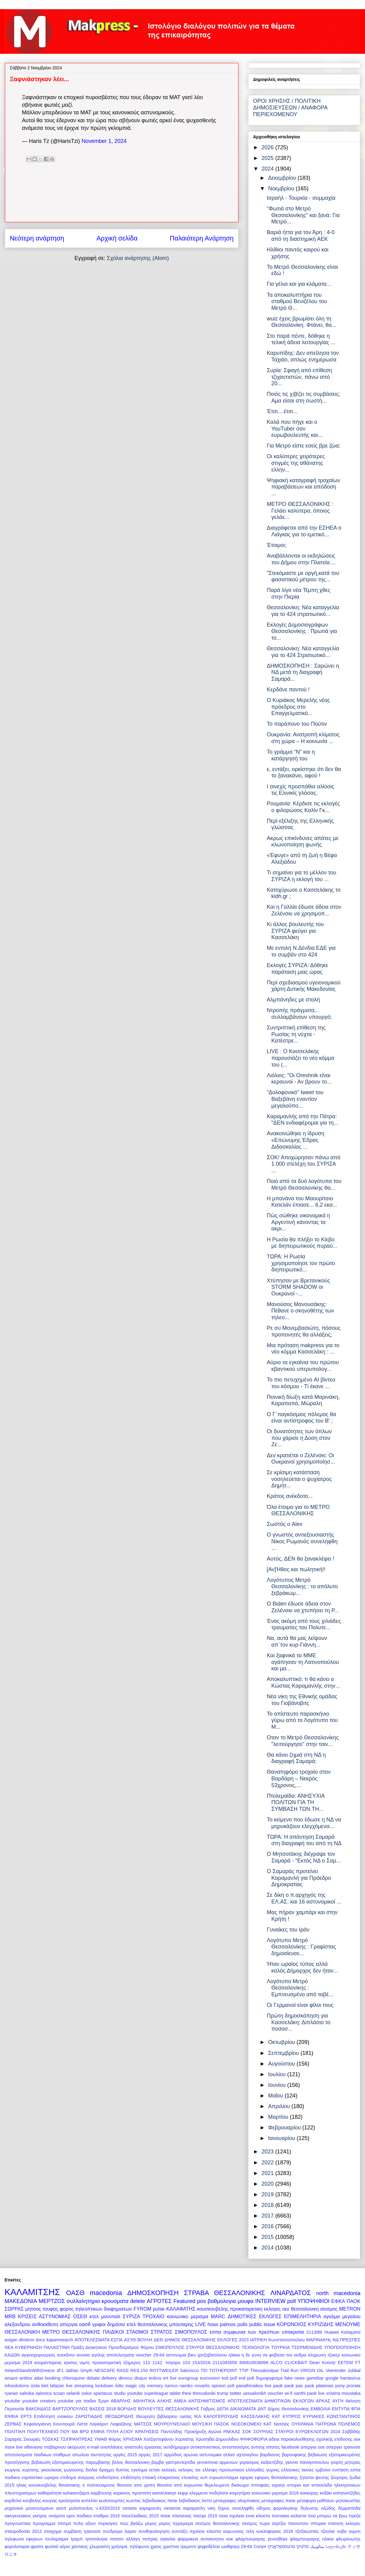 The width and height of the screenshot is (365, 2576). Describe the element at coordinates (301, 1383) in the screenshot. I see `Το πιο πετυχημένο AI βίντεο του κόσμου - Τί έκανε ...` at that location.